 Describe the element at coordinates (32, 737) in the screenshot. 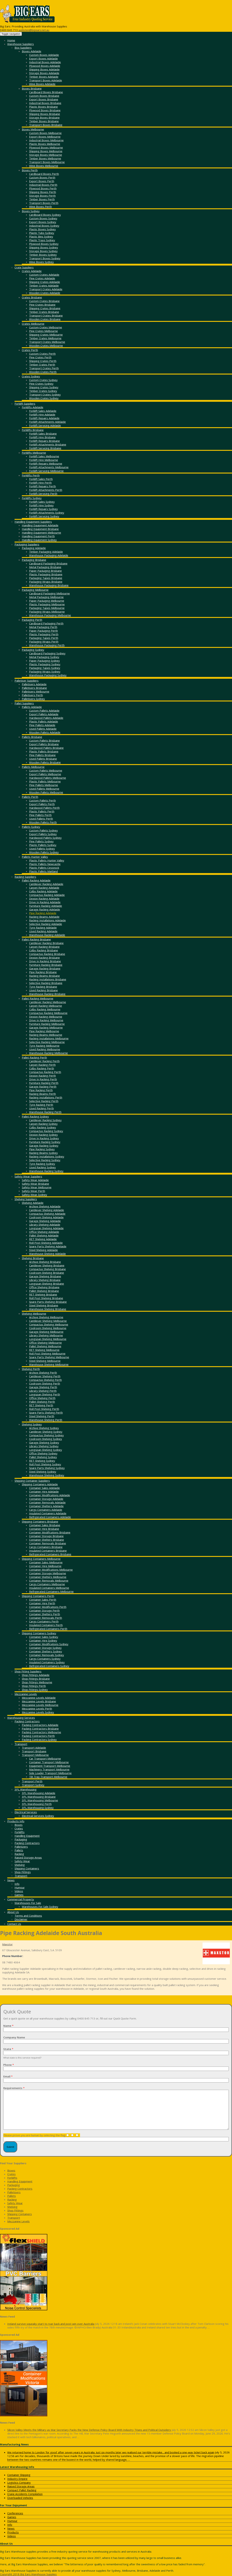

I see `Pallets Brisbane` at that location.